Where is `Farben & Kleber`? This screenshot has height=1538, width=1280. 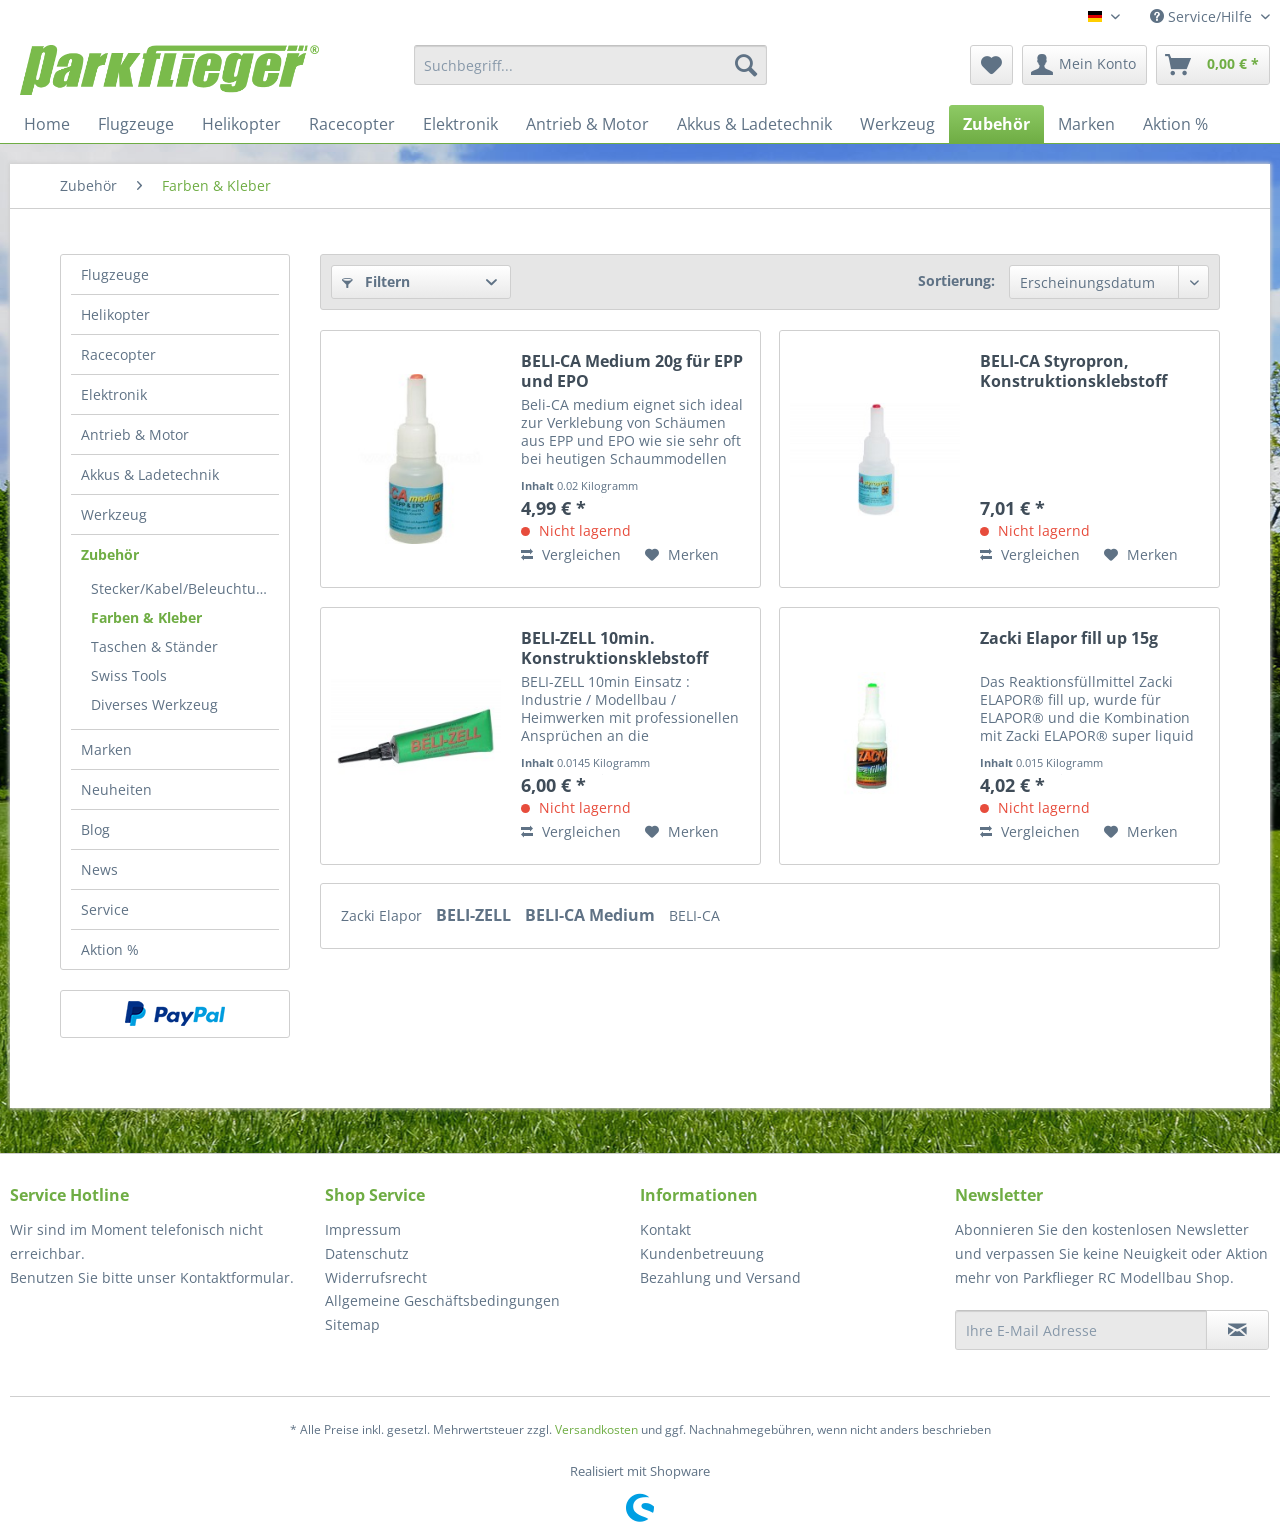
Farben & Kleber is located at coordinates (146, 617).